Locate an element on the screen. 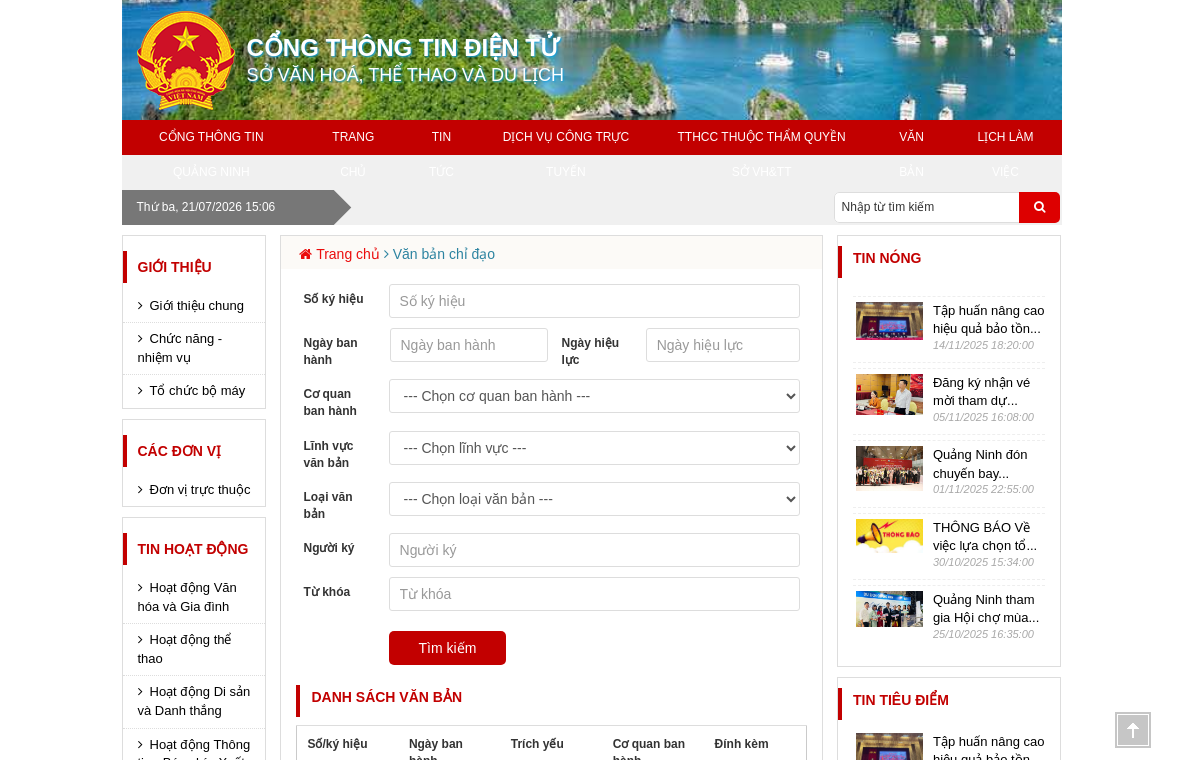  Người ký is located at coordinates (328, 548).